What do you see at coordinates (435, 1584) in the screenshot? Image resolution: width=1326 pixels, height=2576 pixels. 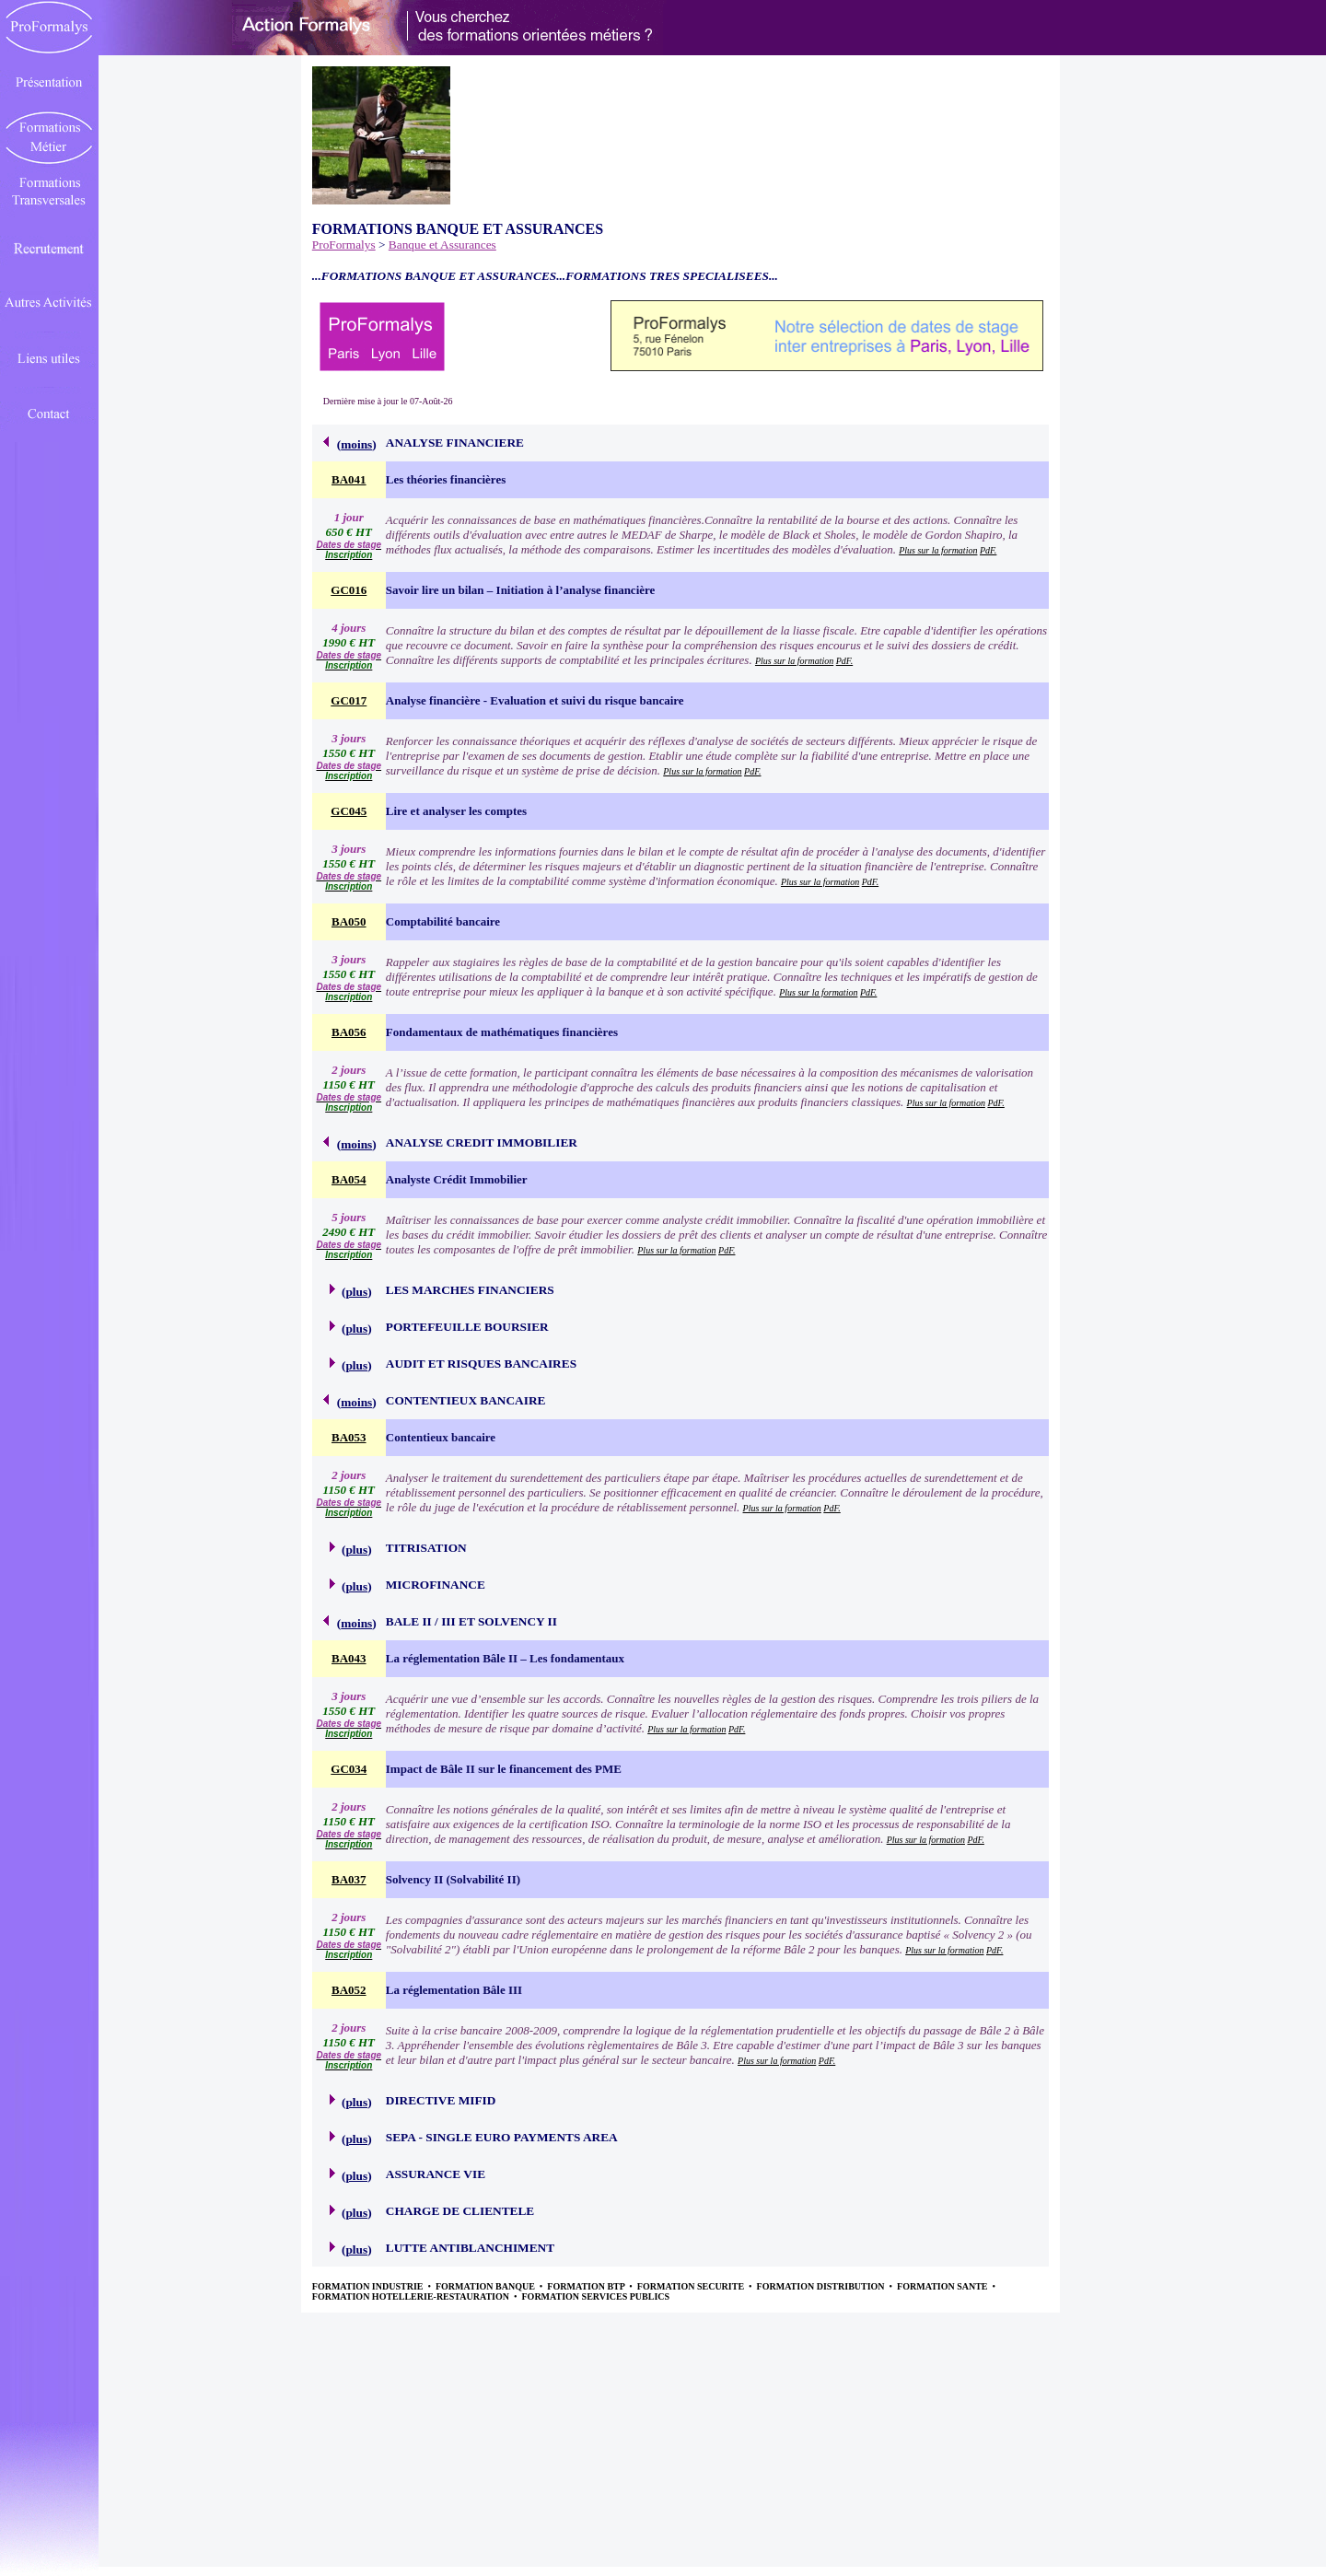 I see `MICROFINANCE` at bounding box center [435, 1584].